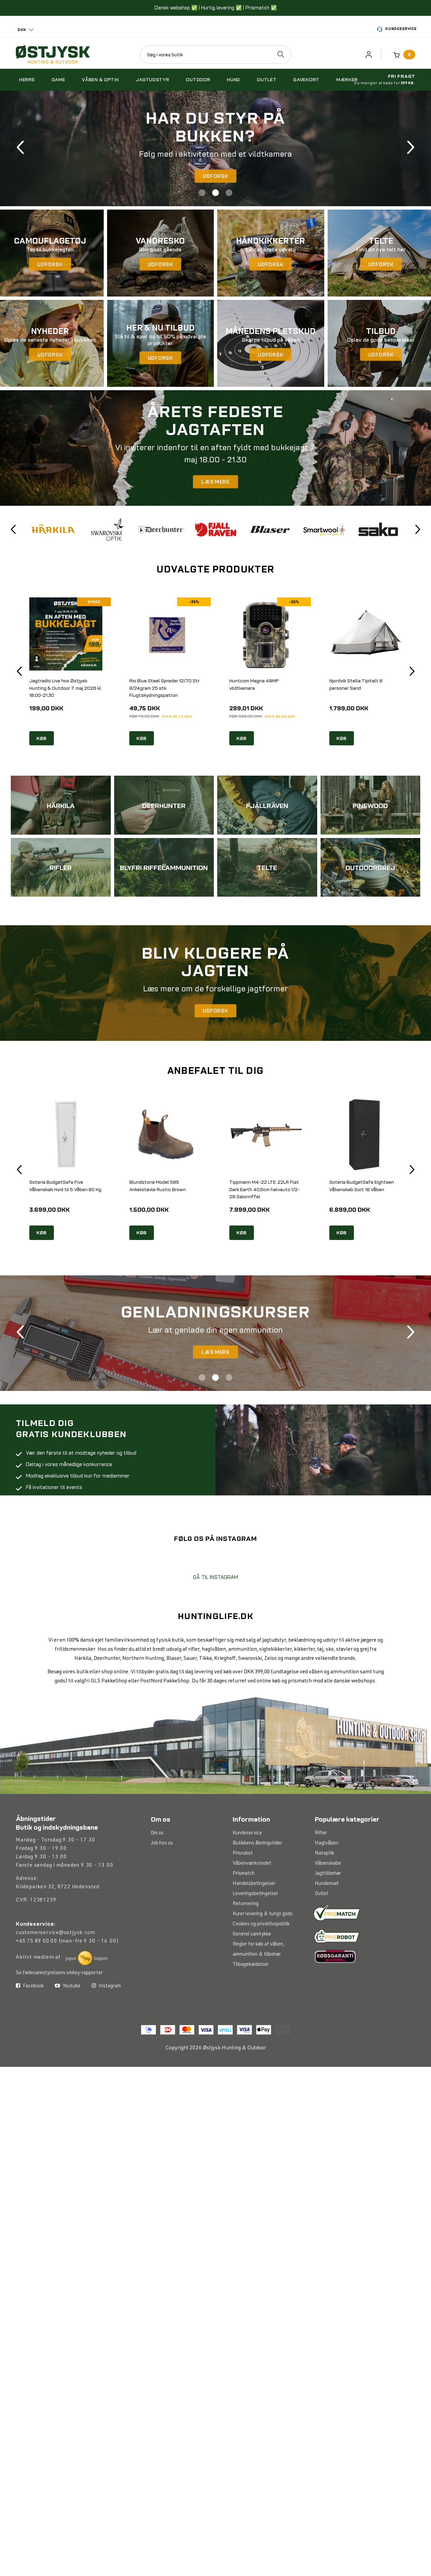  I want to click on Kundeservice, so click(397, 29).